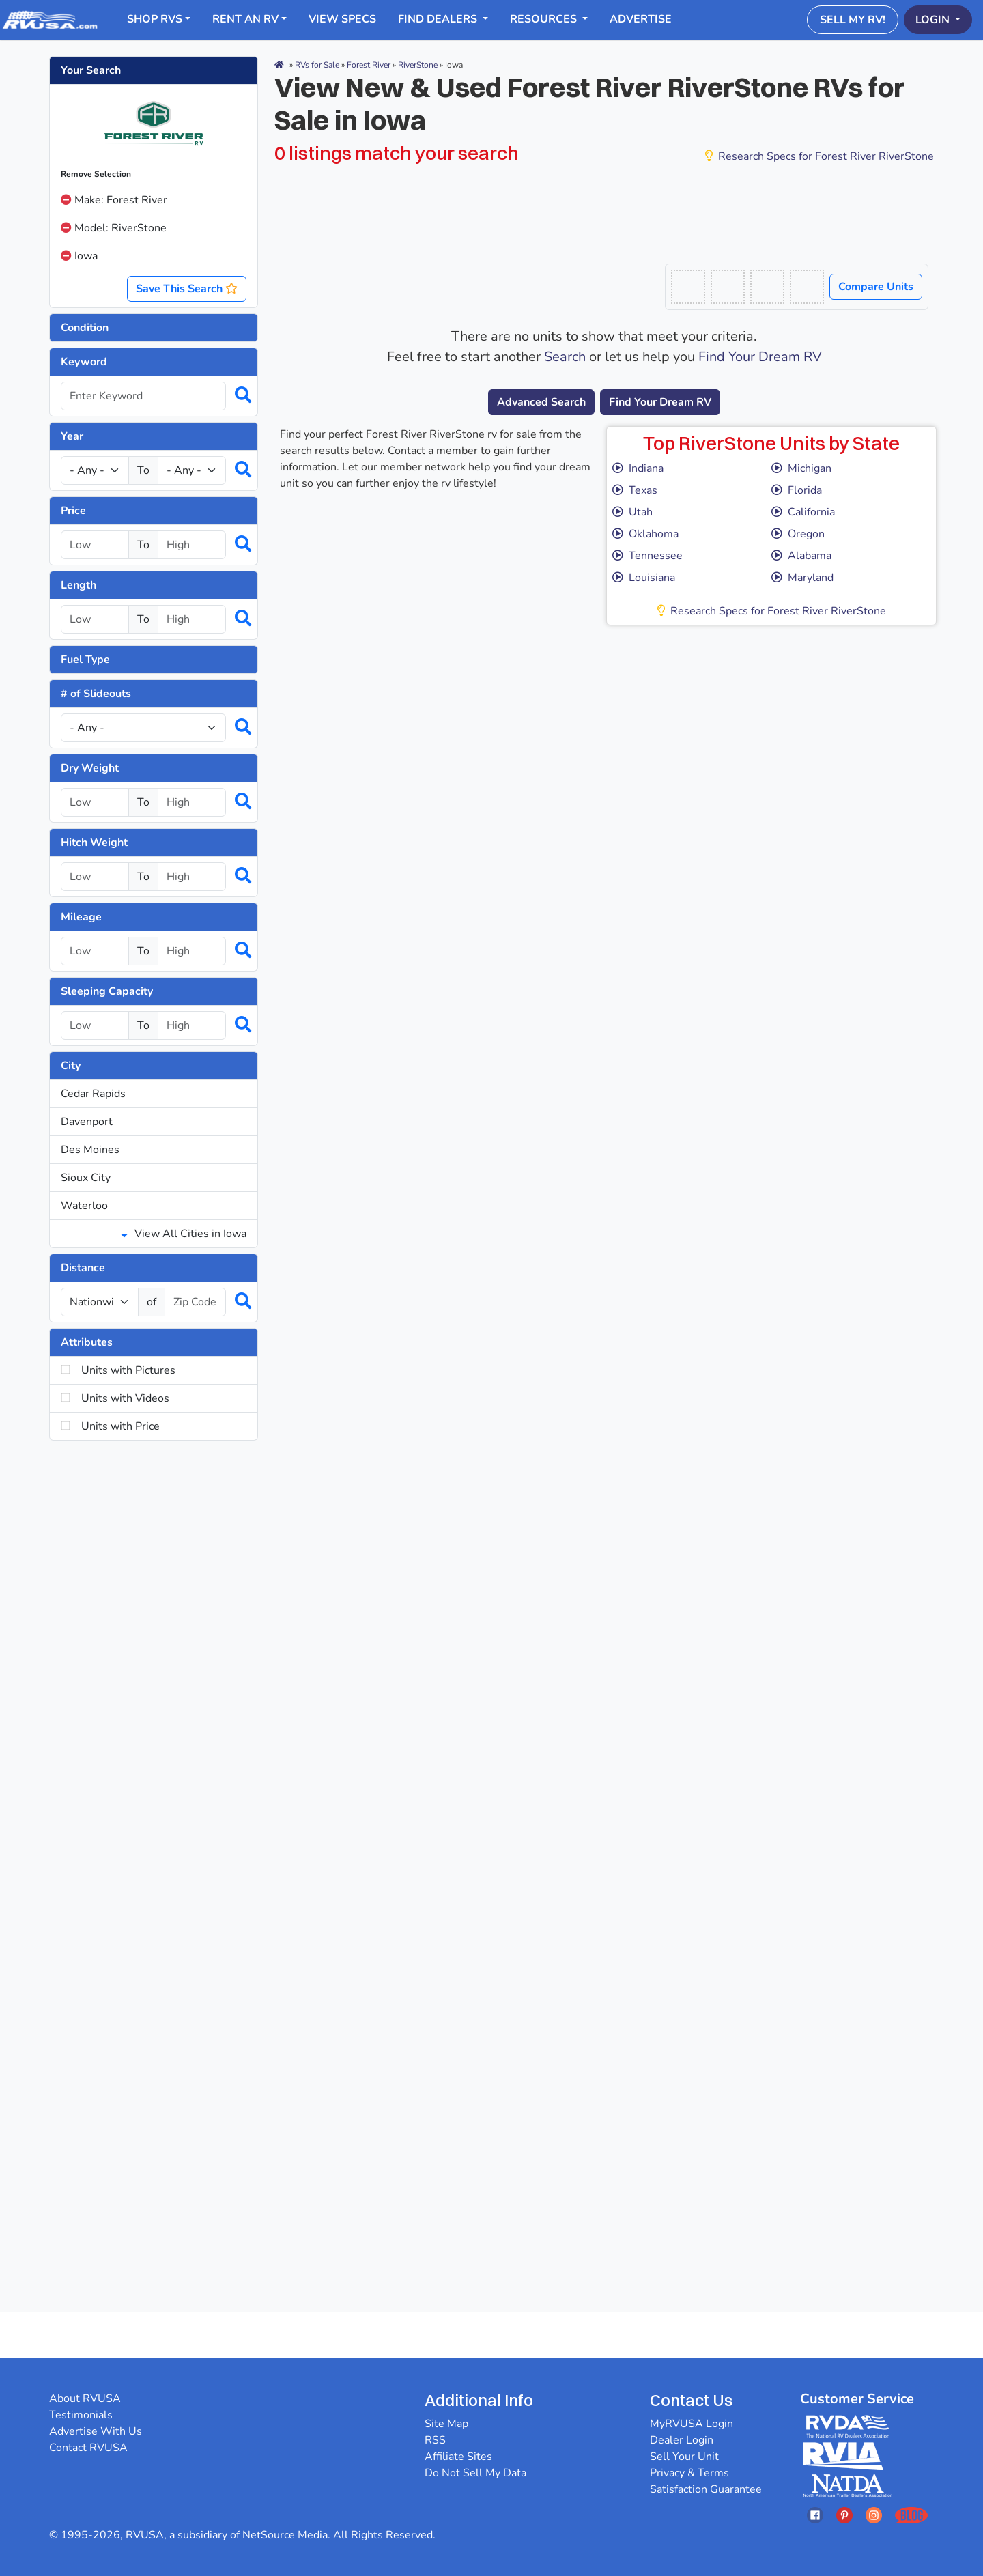 Image resolution: width=983 pixels, height=2576 pixels. I want to click on RSS, so click(435, 2440).